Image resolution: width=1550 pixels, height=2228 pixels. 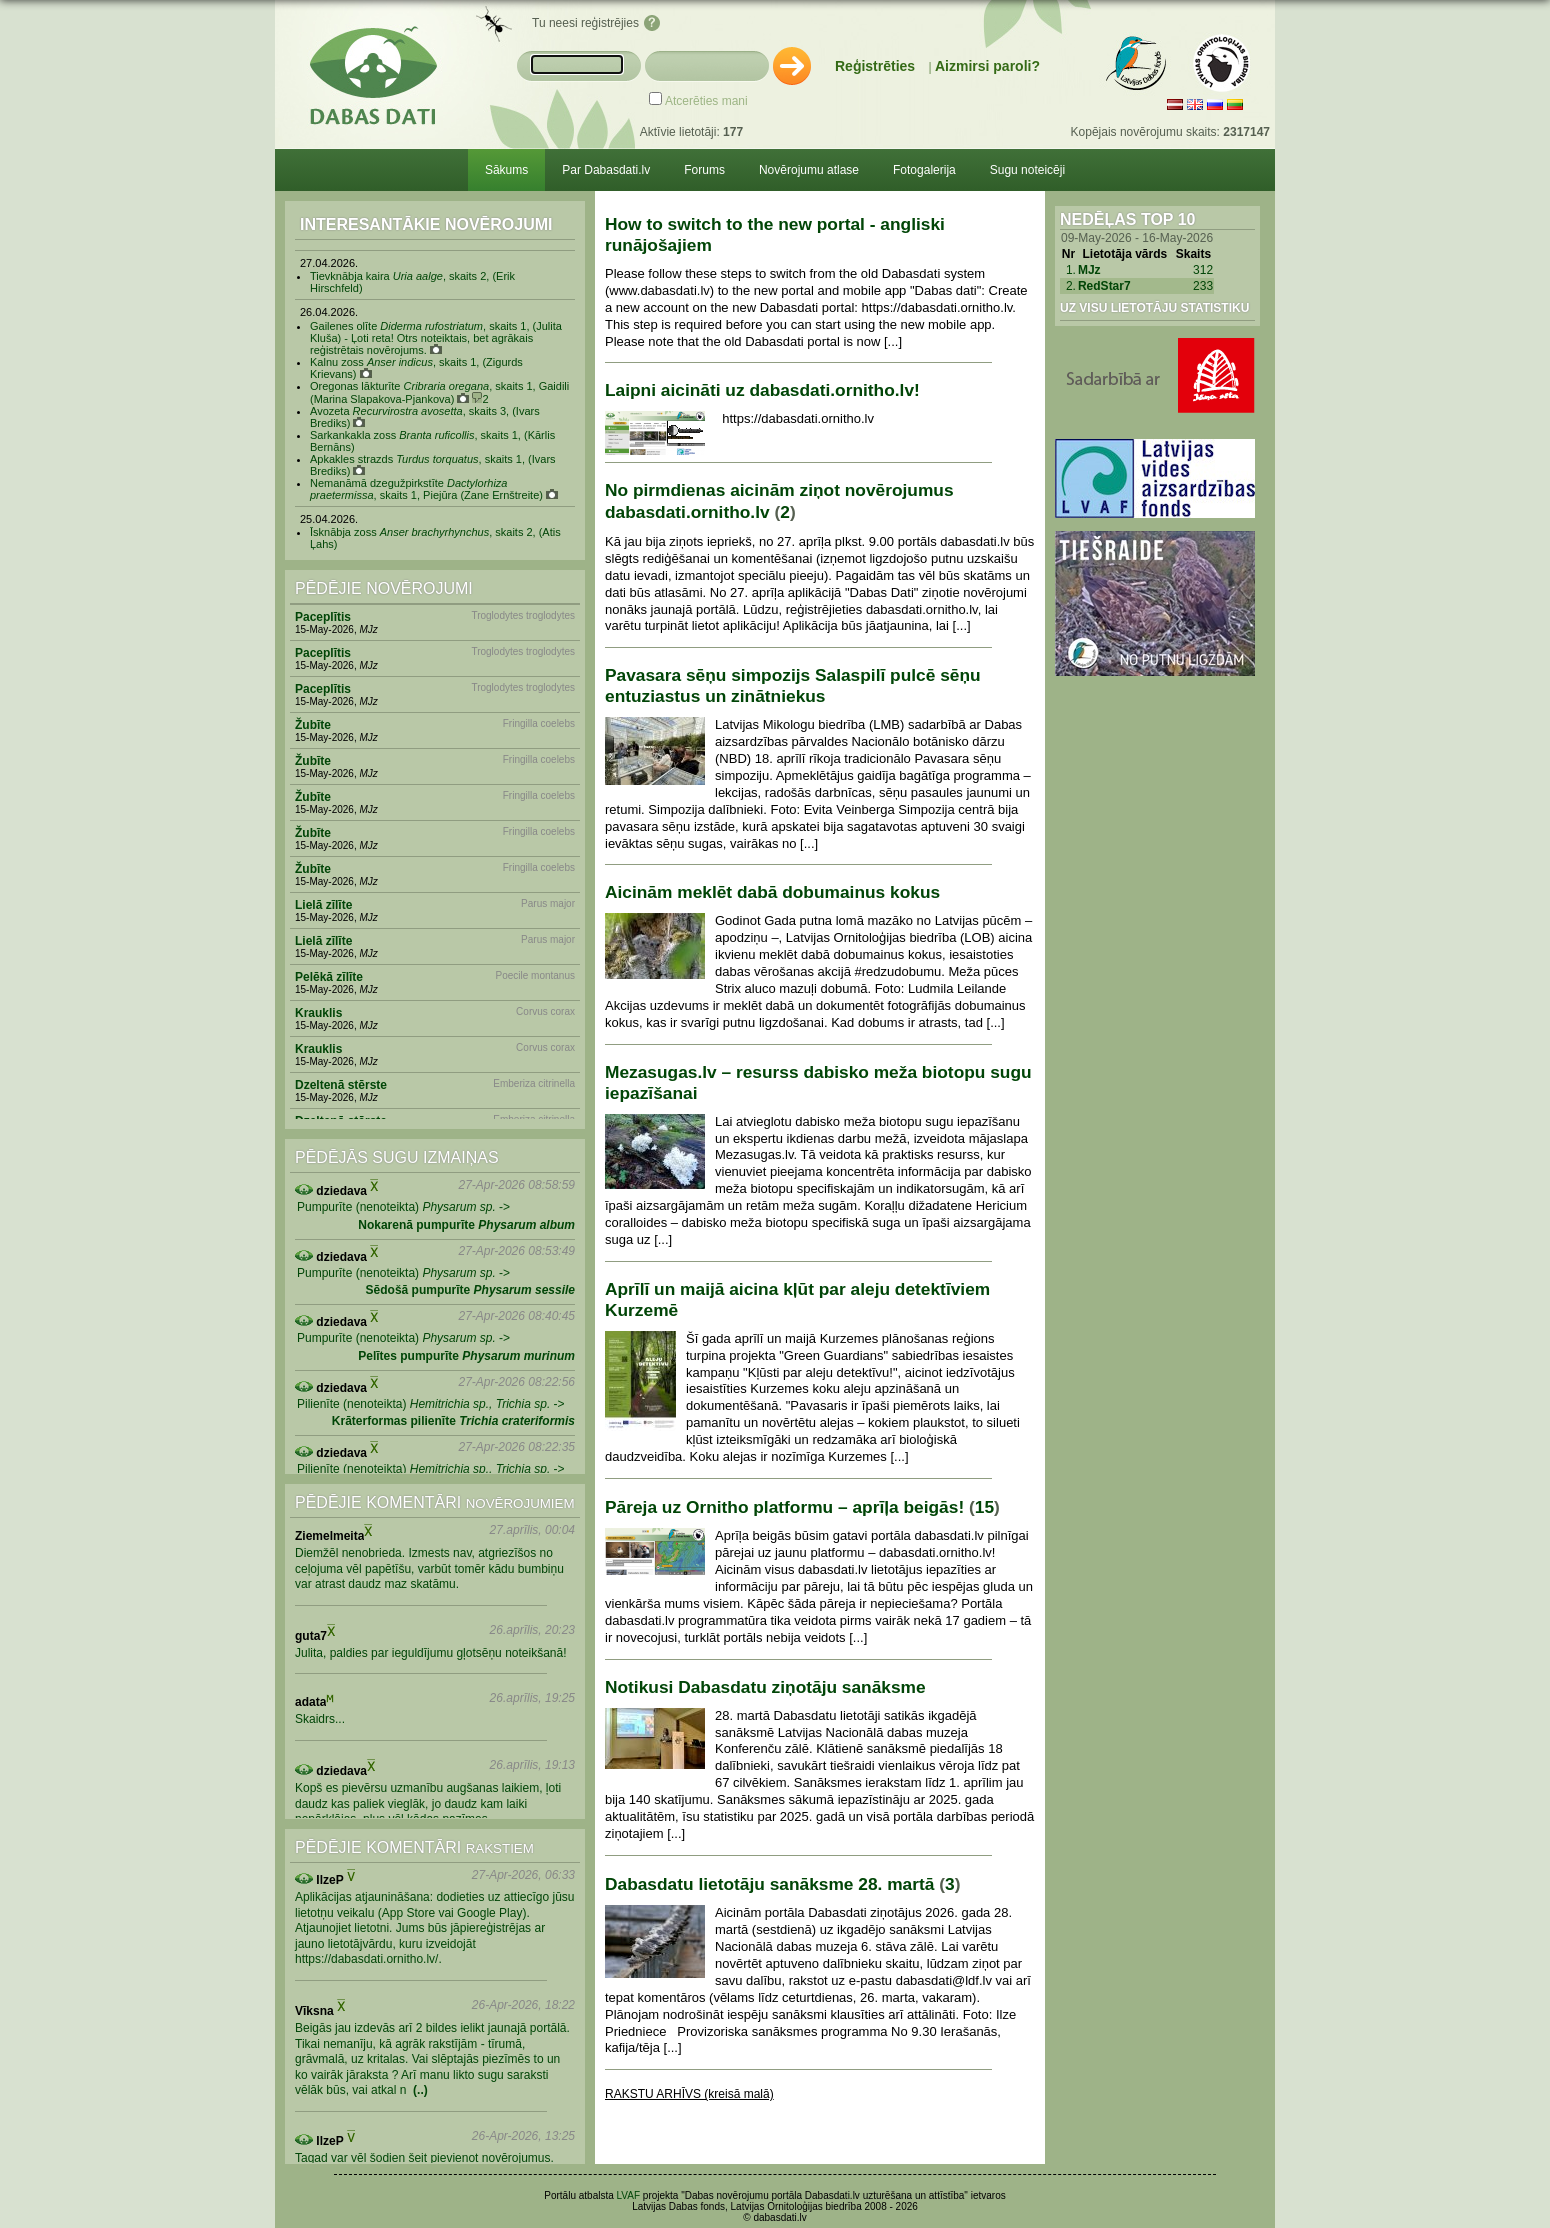 I want to click on Fotogalerija, so click(x=924, y=170).